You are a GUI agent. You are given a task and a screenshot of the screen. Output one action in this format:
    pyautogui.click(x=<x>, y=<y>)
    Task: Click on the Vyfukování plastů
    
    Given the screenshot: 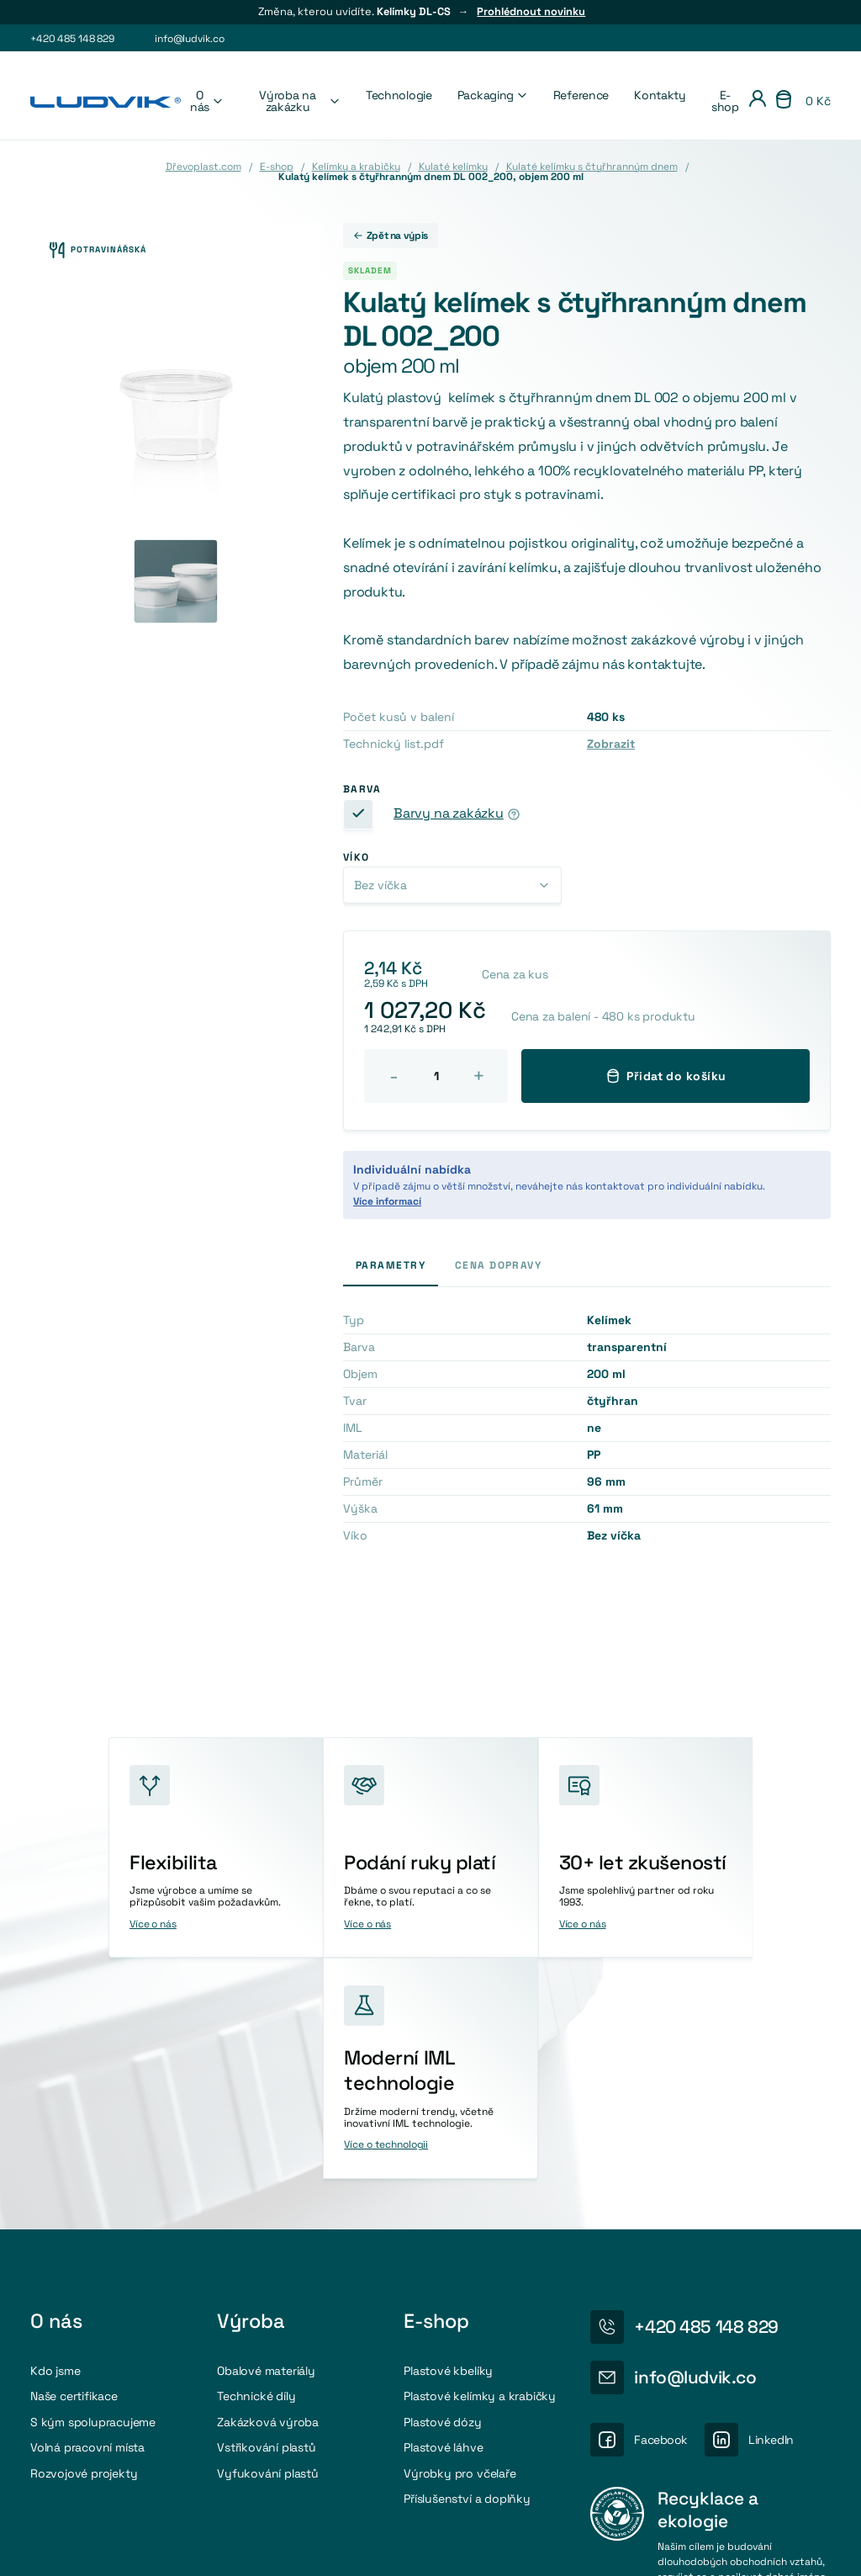 What is the action you would take?
    pyautogui.click(x=268, y=2237)
    